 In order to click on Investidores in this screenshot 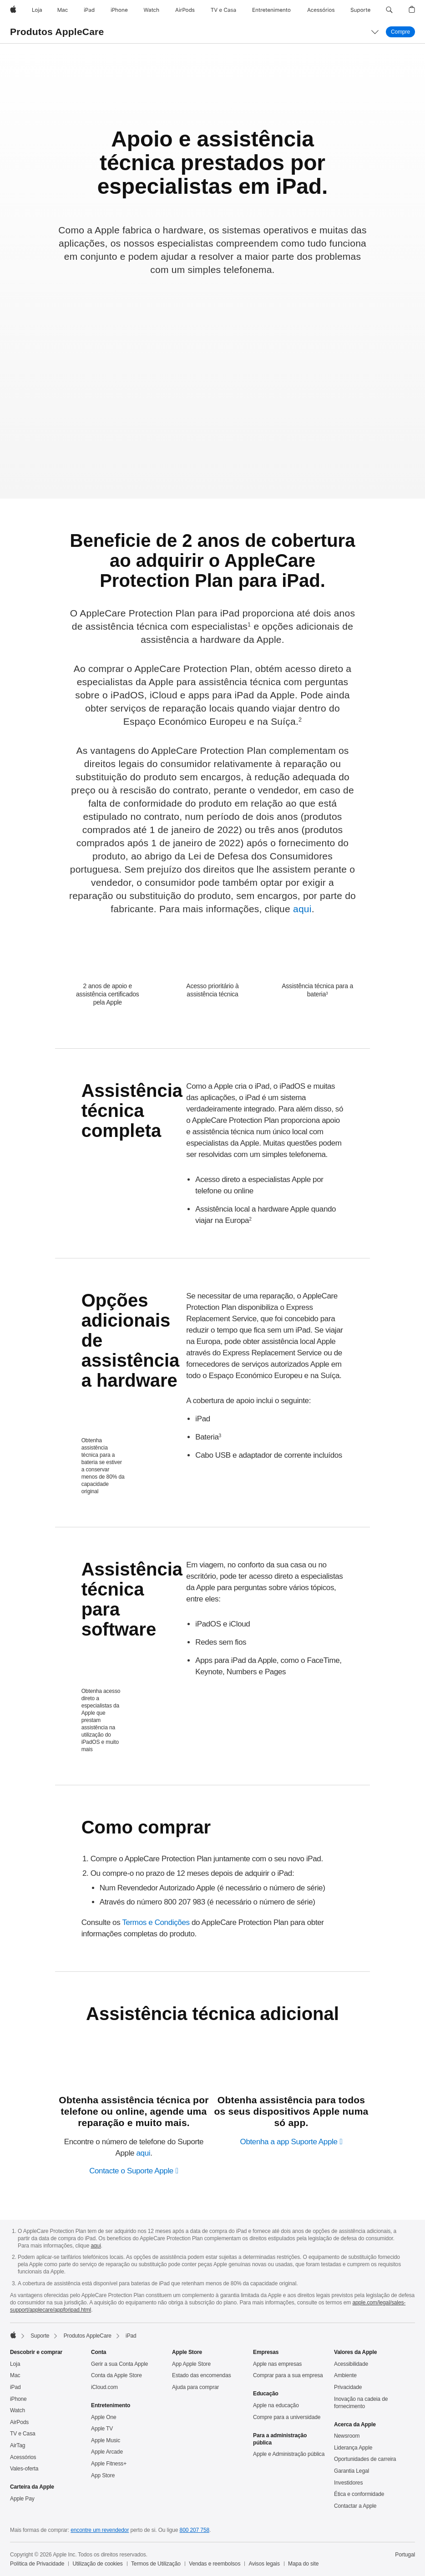, I will do `click(348, 2483)`.